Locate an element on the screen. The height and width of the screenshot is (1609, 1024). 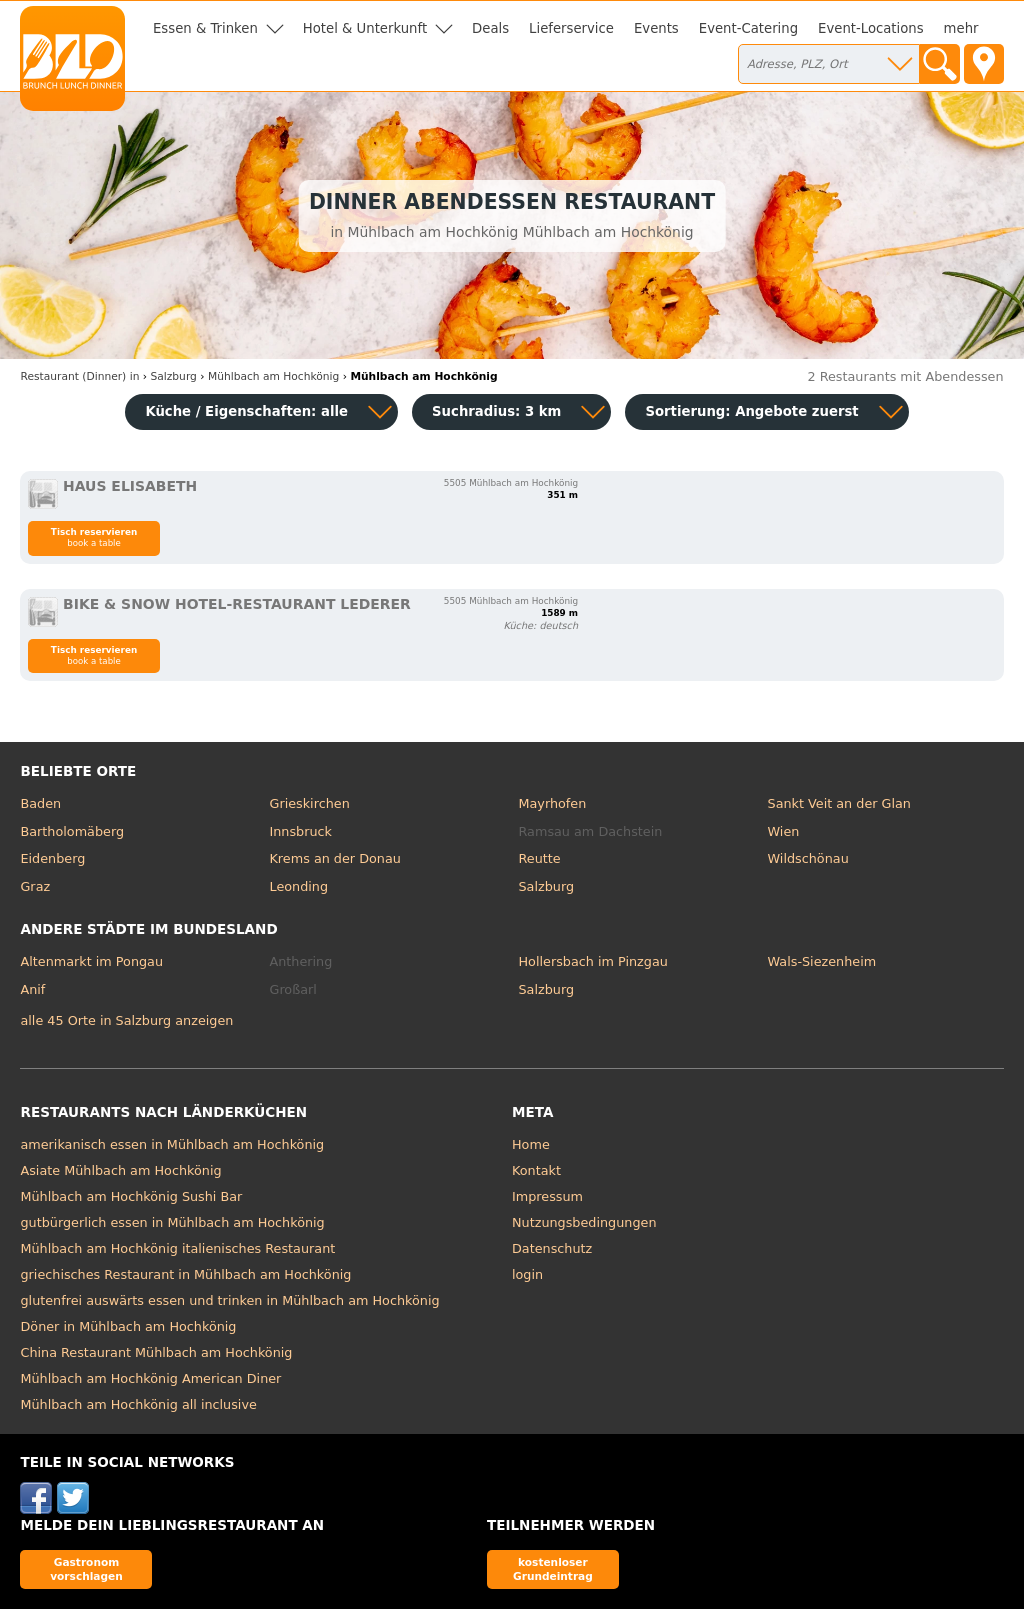
Hotel & Unterkunft is located at coordinates (365, 28).